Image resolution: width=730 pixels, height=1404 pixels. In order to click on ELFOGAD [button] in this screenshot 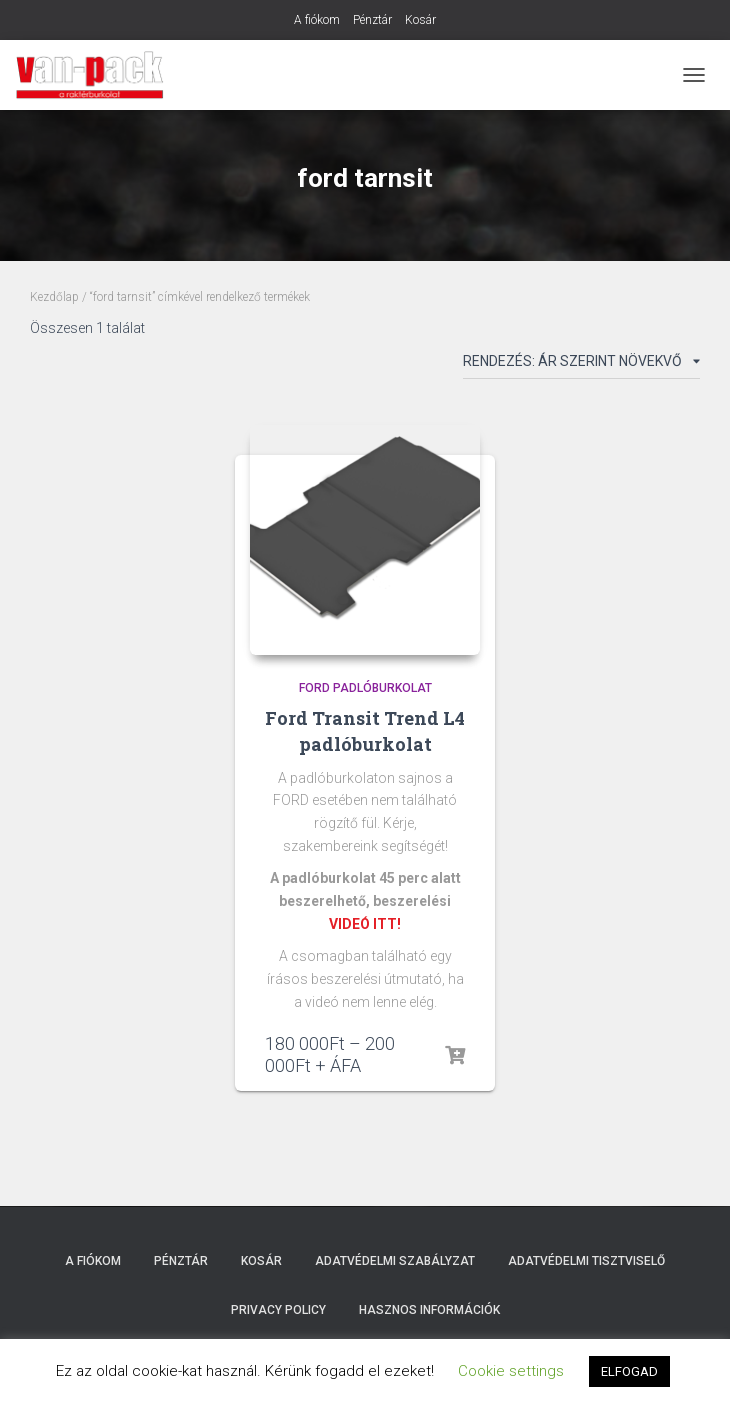, I will do `click(629, 1371)`.